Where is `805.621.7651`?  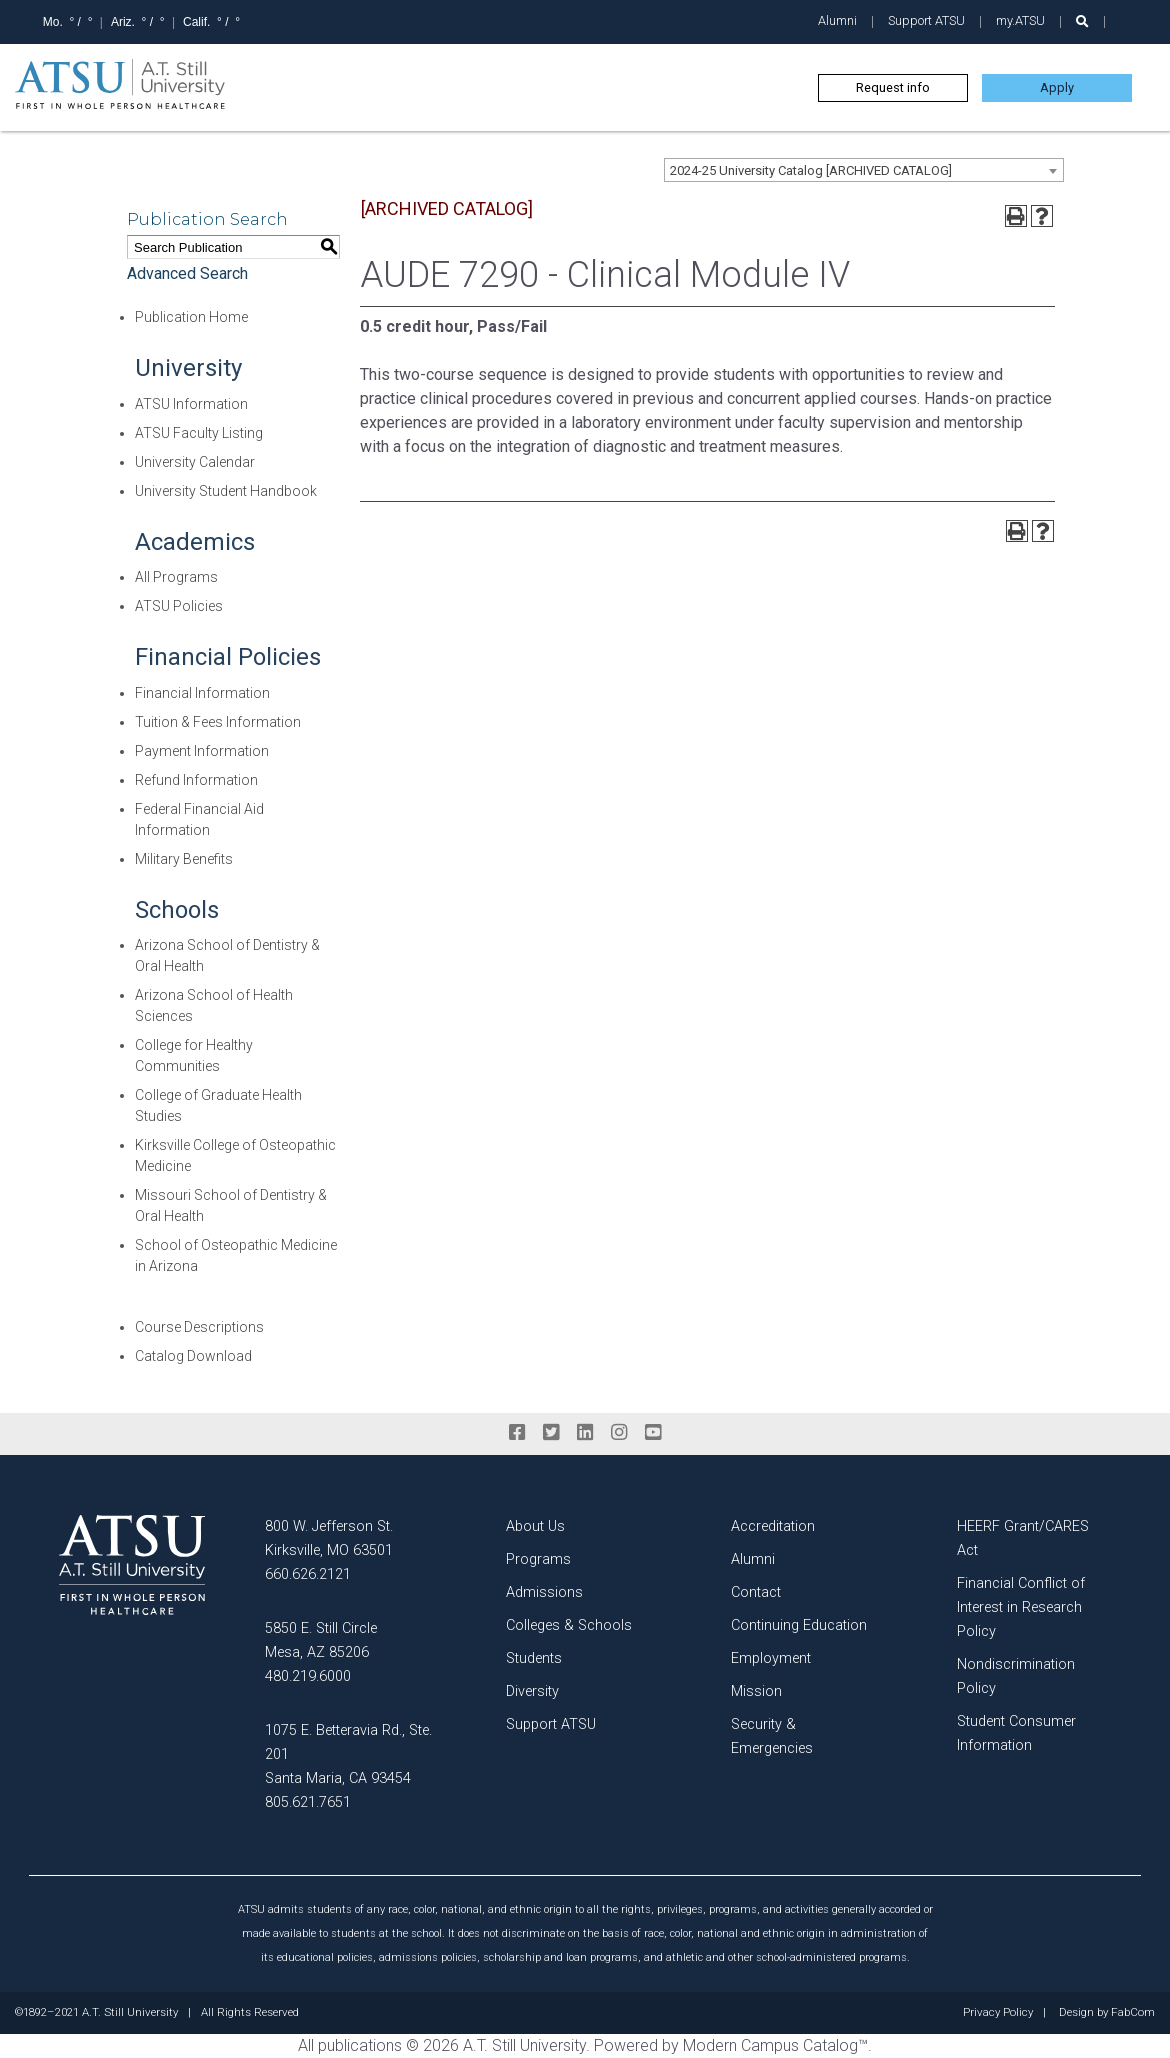
805.621.7651 is located at coordinates (308, 1802).